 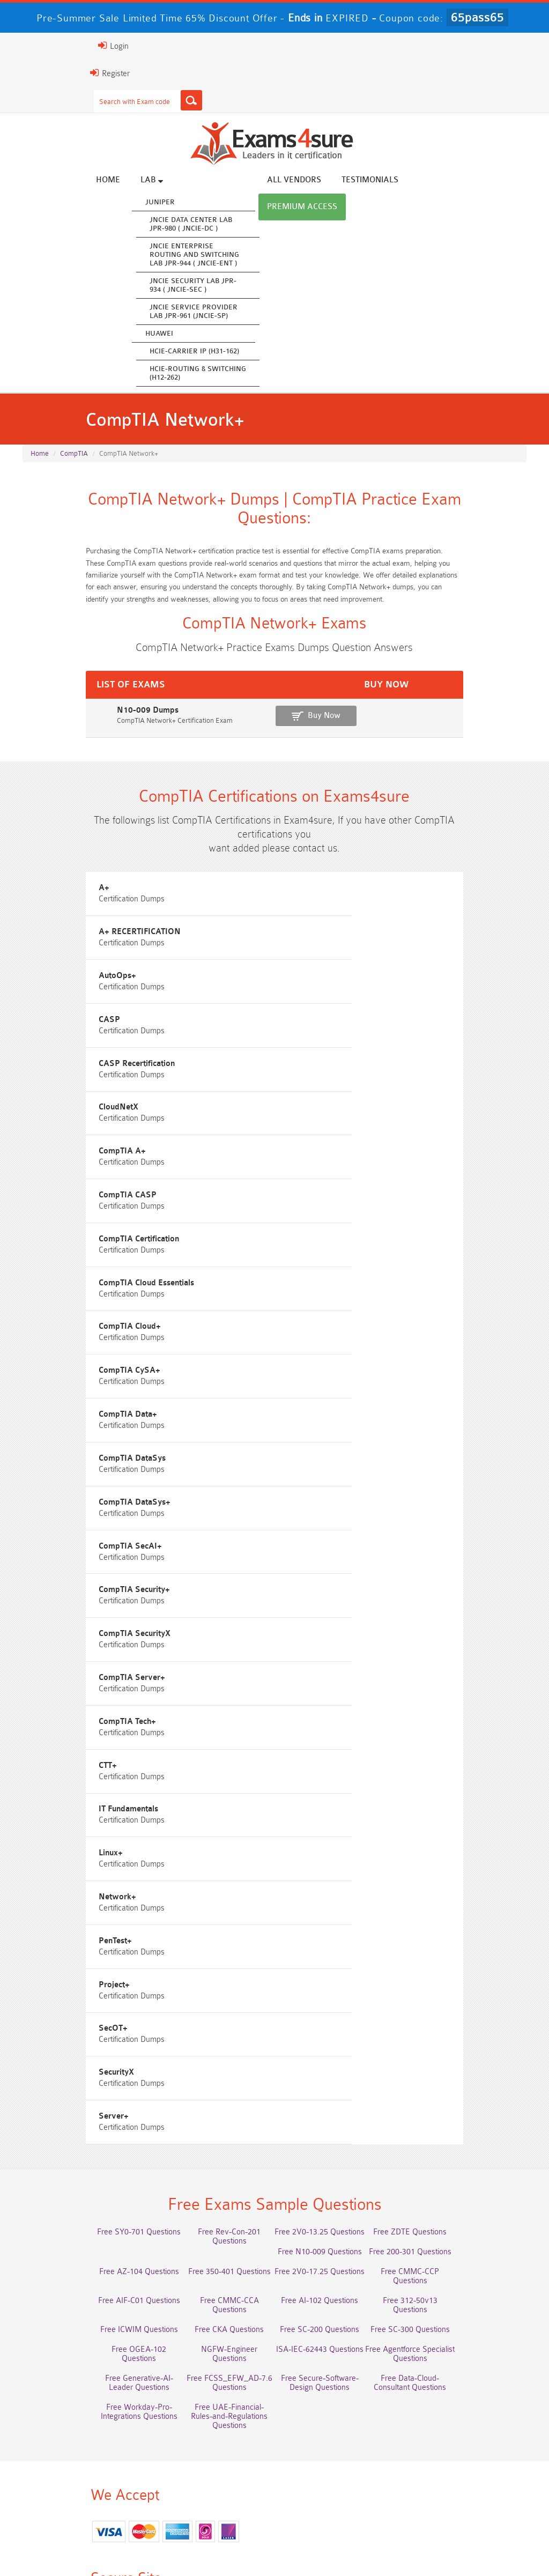 What do you see at coordinates (210, 1970) in the screenshot?
I see `Free CMMC-CCP Questions` at bounding box center [210, 1970].